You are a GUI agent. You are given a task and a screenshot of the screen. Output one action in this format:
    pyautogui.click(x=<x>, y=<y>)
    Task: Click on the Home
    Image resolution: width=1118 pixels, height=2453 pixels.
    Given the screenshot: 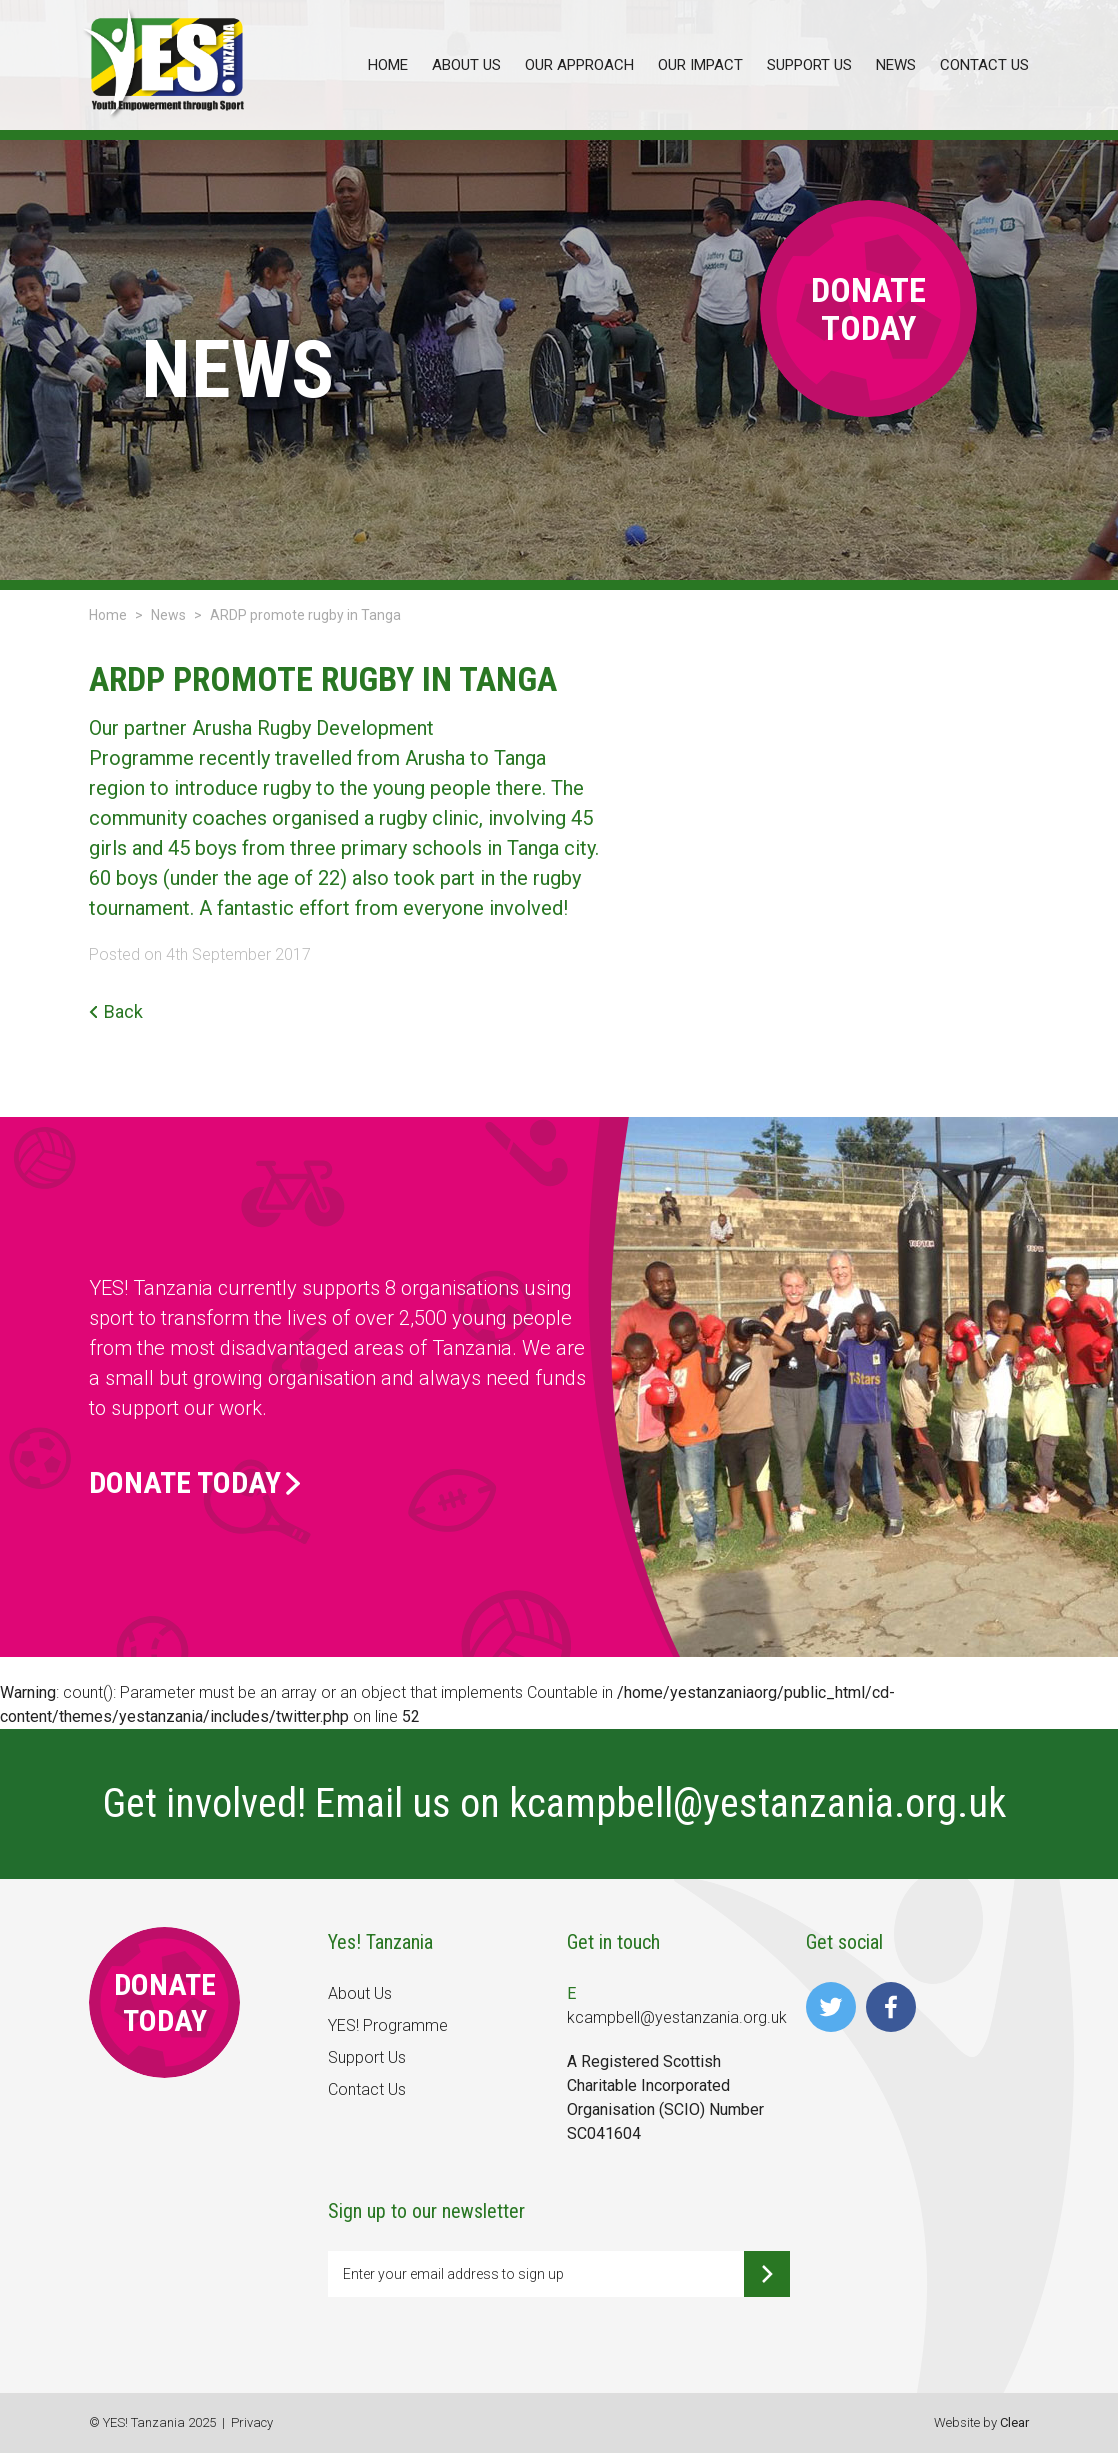 What is the action you would take?
    pyautogui.click(x=108, y=615)
    